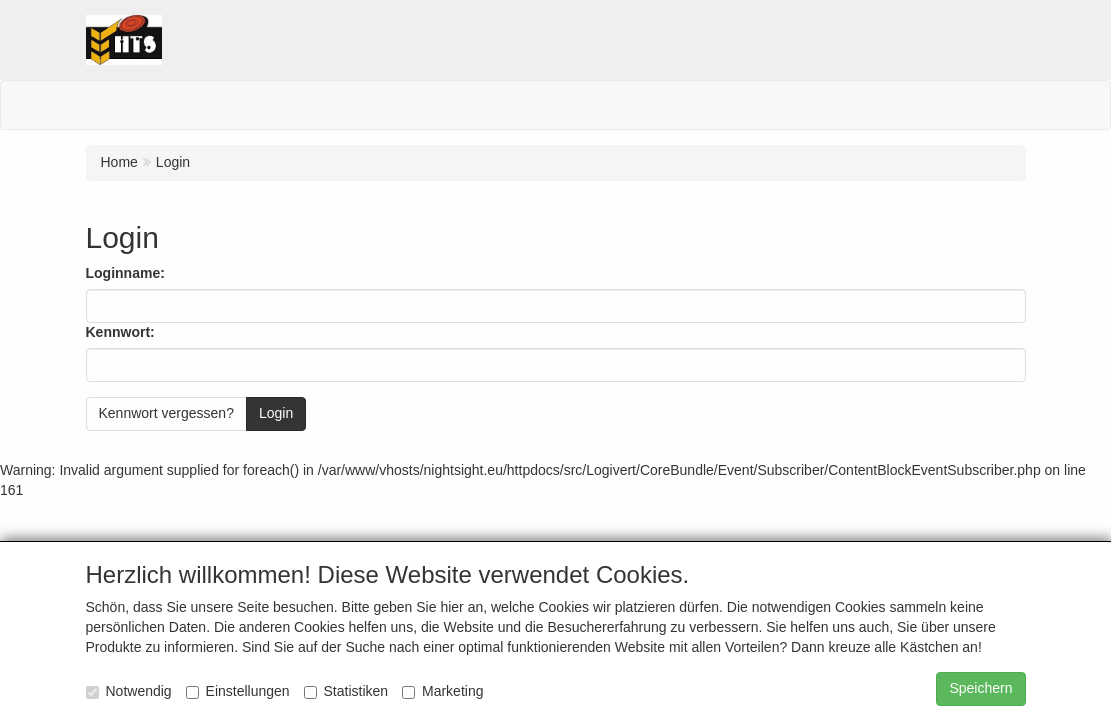 The height and width of the screenshot is (720, 1111). What do you see at coordinates (980, 688) in the screenshot?
I see `Speichern` at bounding box center [980, 688].